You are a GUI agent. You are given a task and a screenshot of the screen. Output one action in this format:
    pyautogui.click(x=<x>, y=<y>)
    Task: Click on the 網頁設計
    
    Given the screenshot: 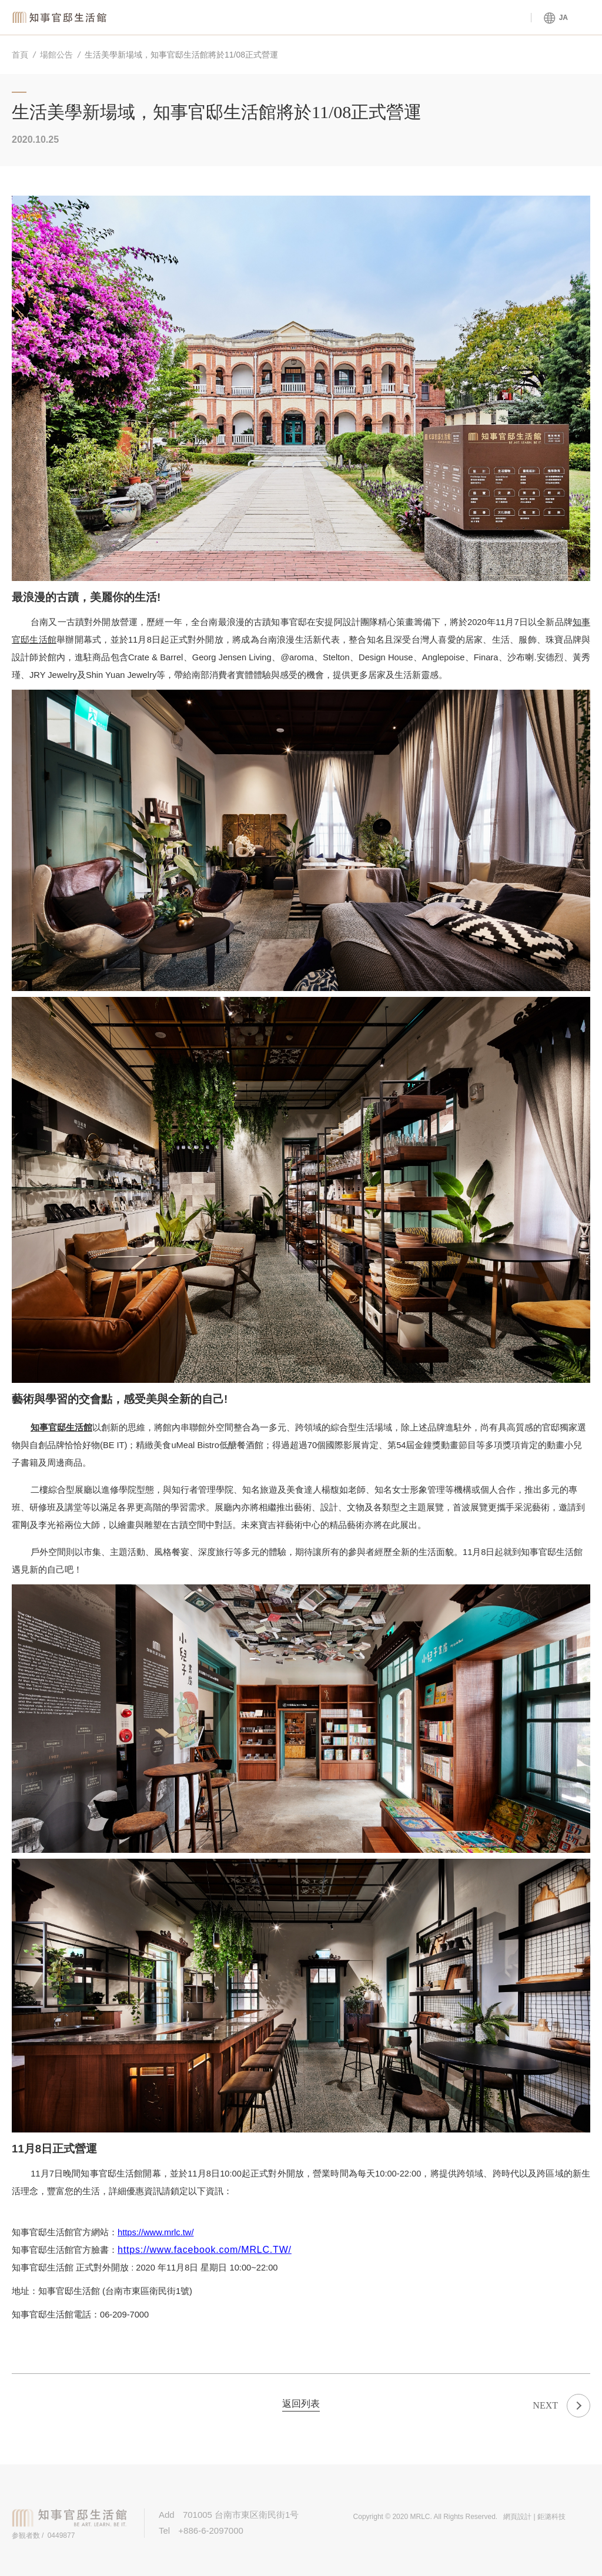 What is the action you would take?
    pyautogui.click(x=517, y=2517)
    